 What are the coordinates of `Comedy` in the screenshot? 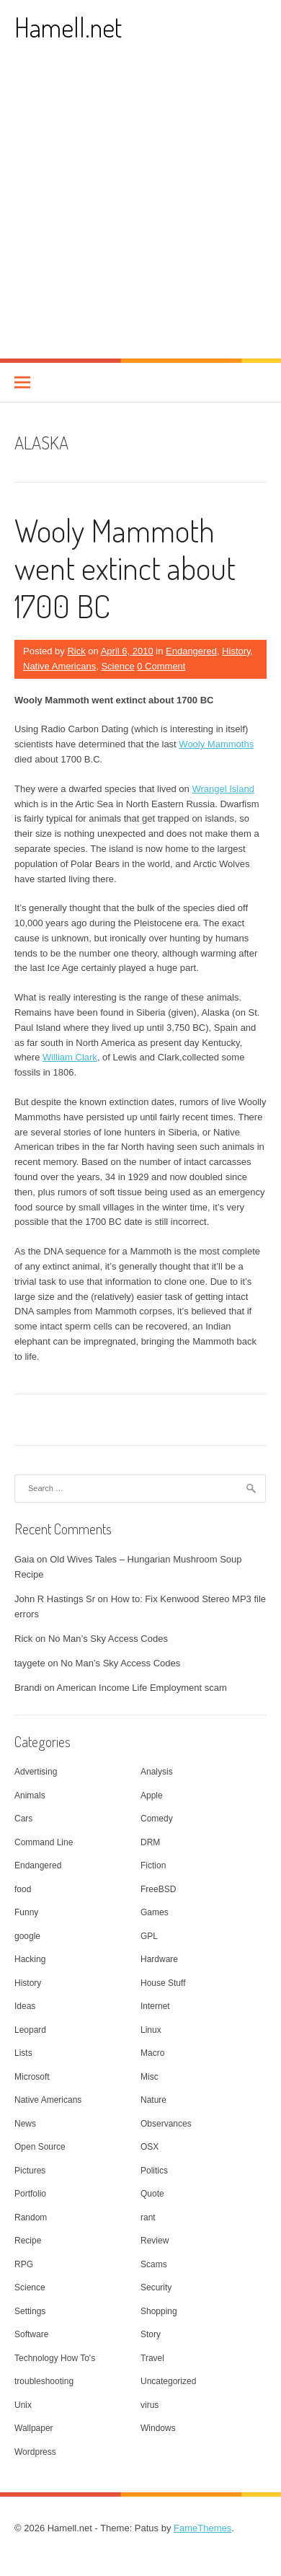 It's located at (156, 1819).